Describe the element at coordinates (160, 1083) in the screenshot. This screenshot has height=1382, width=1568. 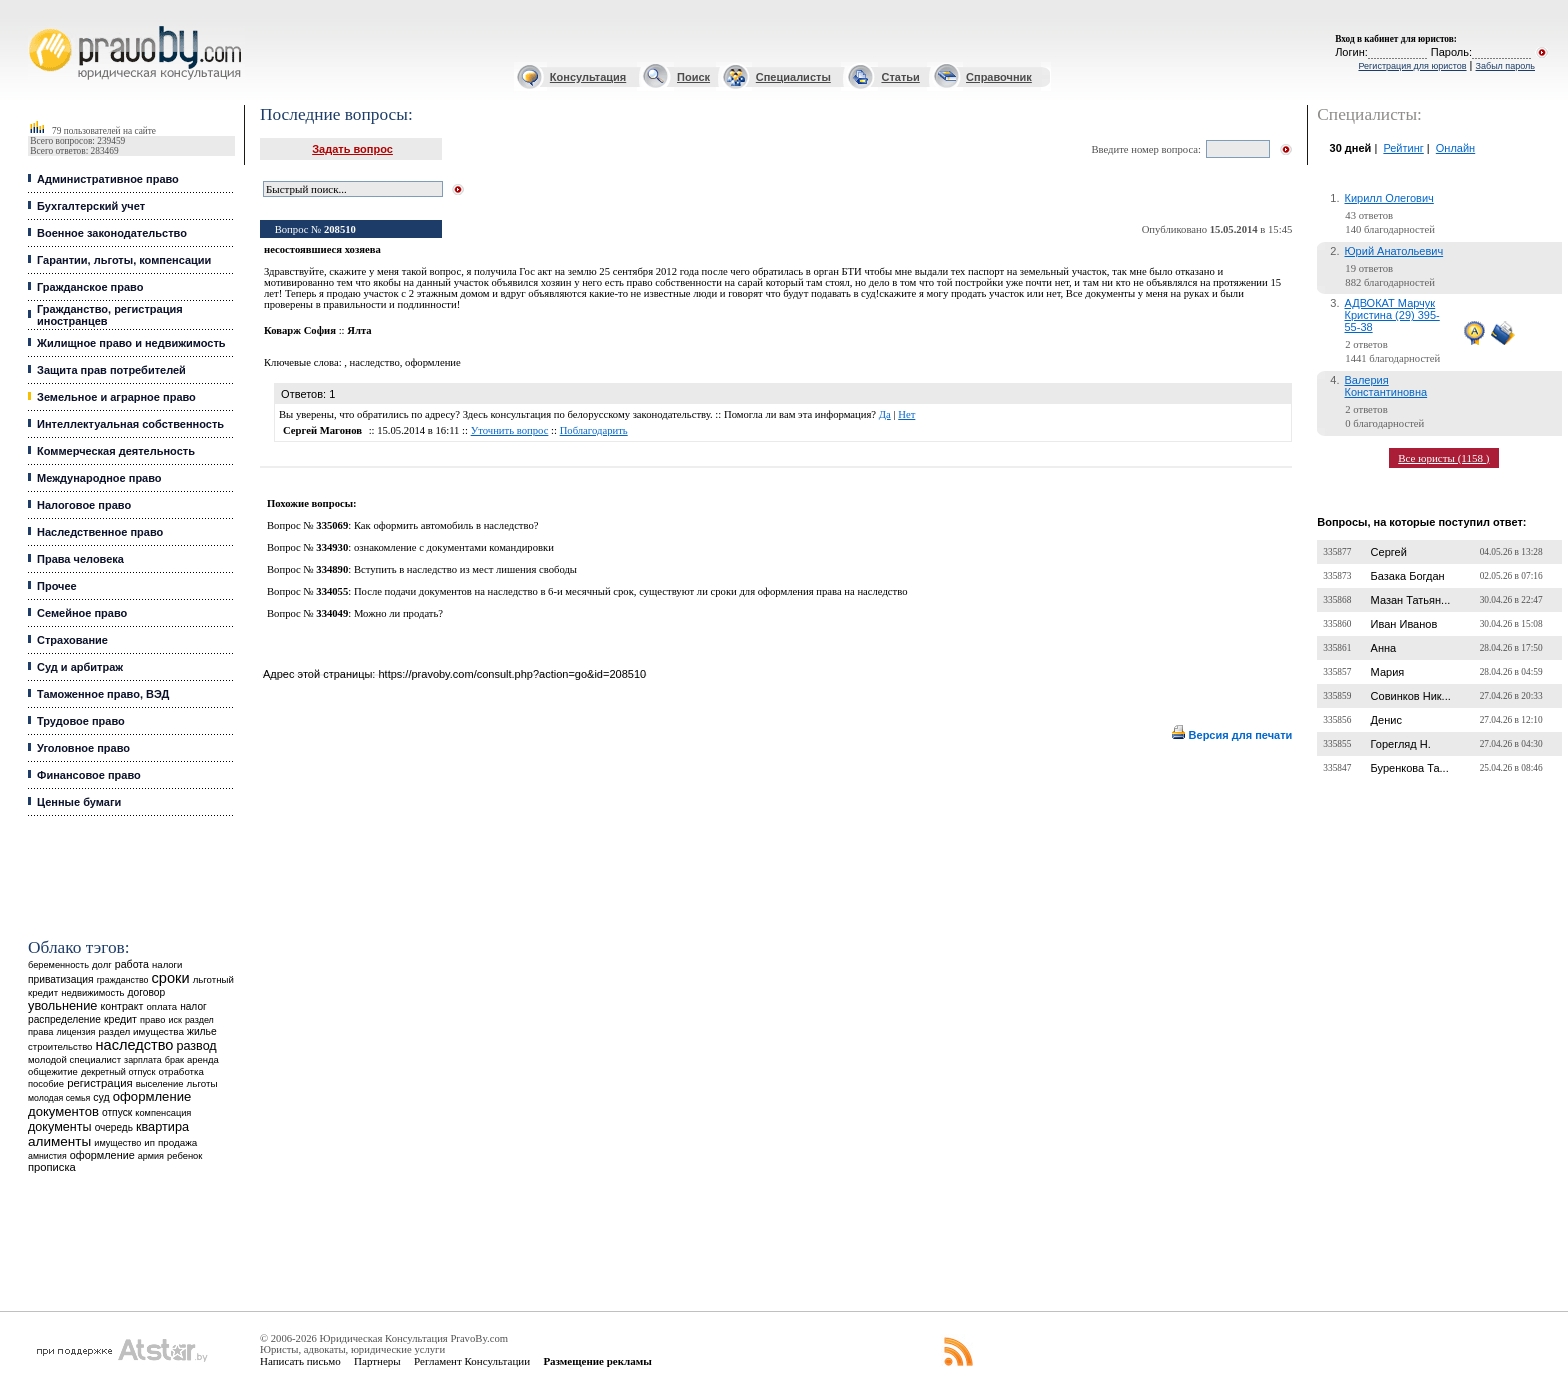
I see `выселение` at that location.